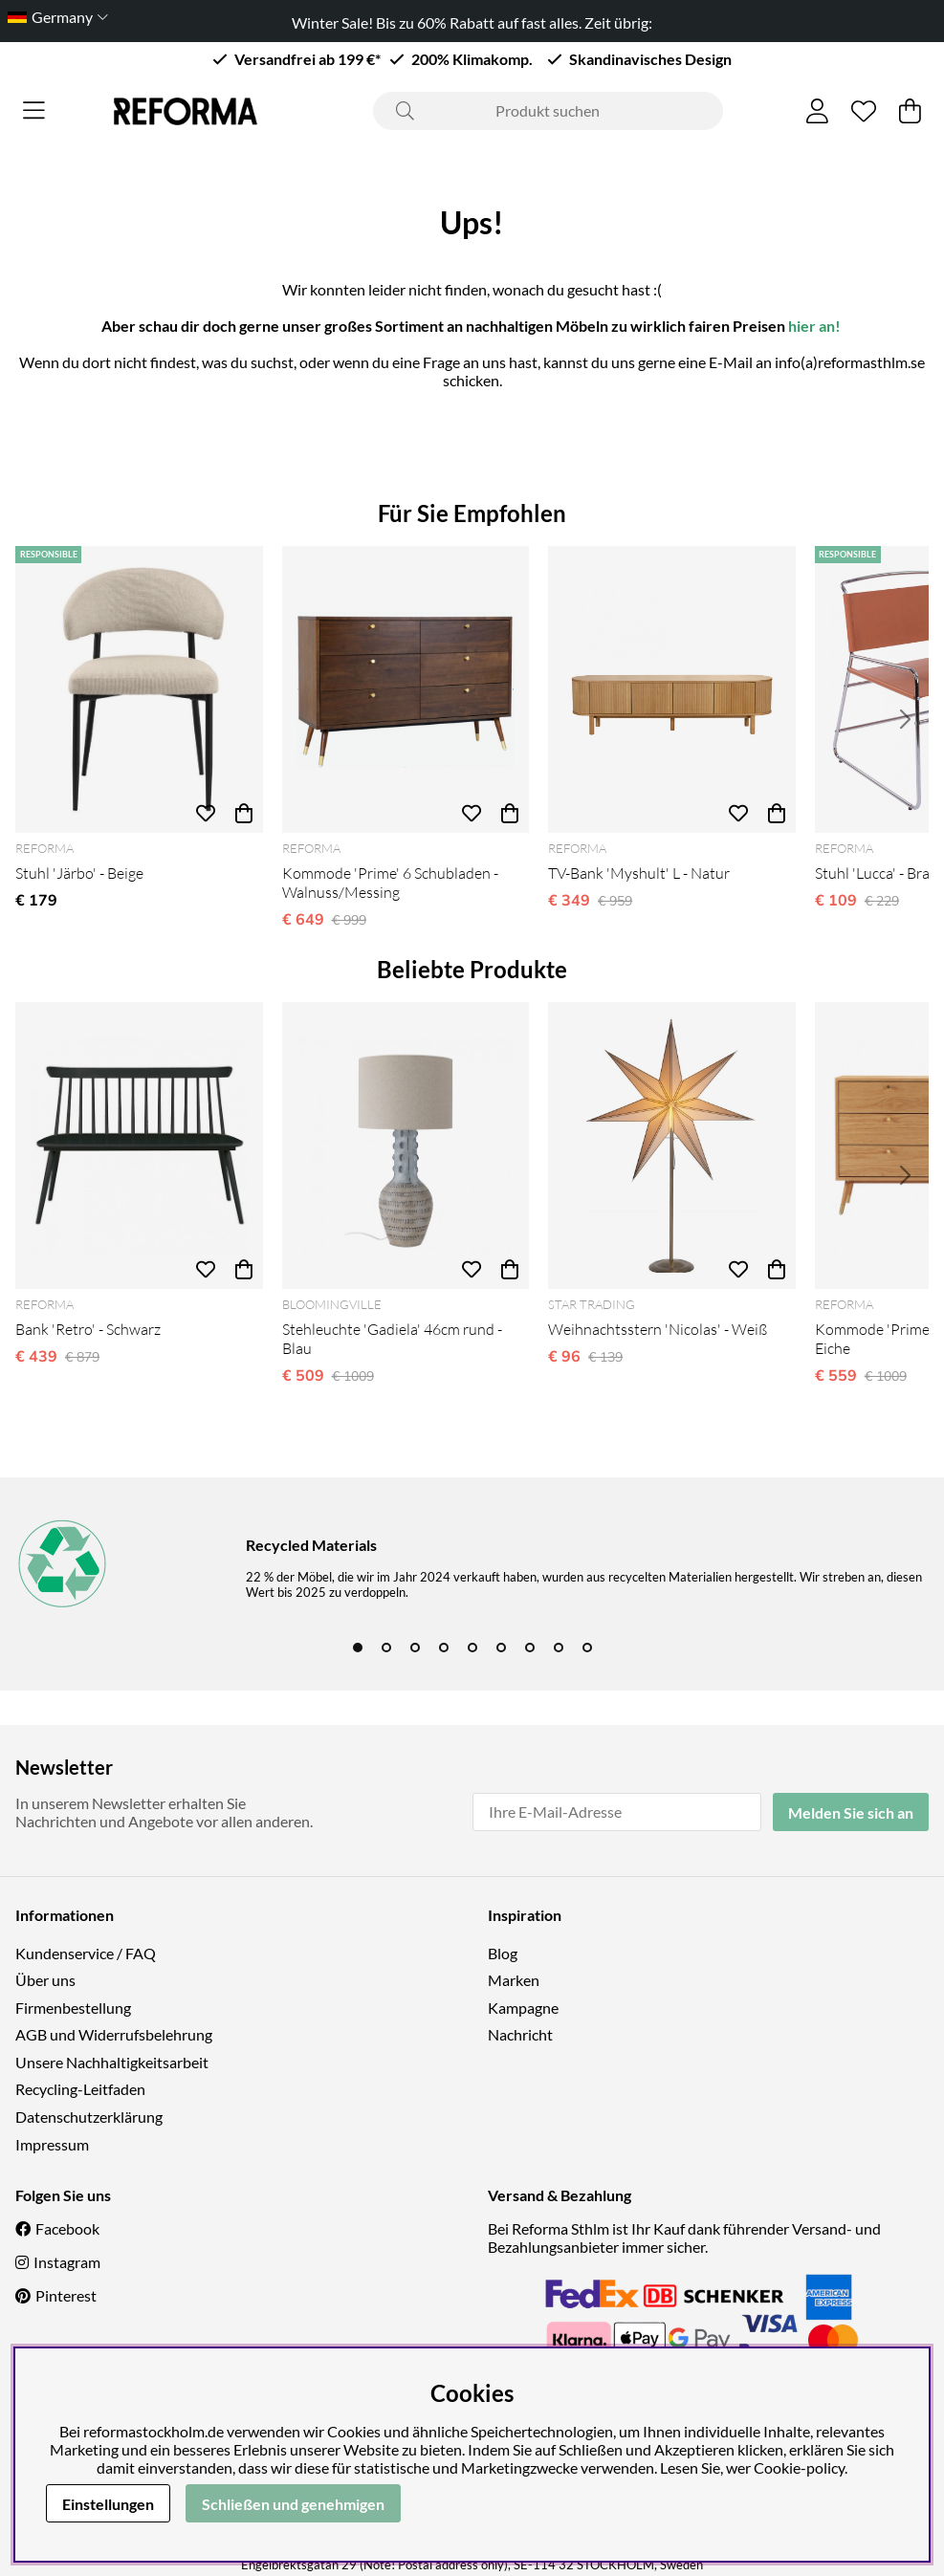 This screenshot has width=944, height=2576. What do you see at coordinates (73, 2007) in the screenshot?
I see `Firmenbestellung` at bounding box center [73, 2007].